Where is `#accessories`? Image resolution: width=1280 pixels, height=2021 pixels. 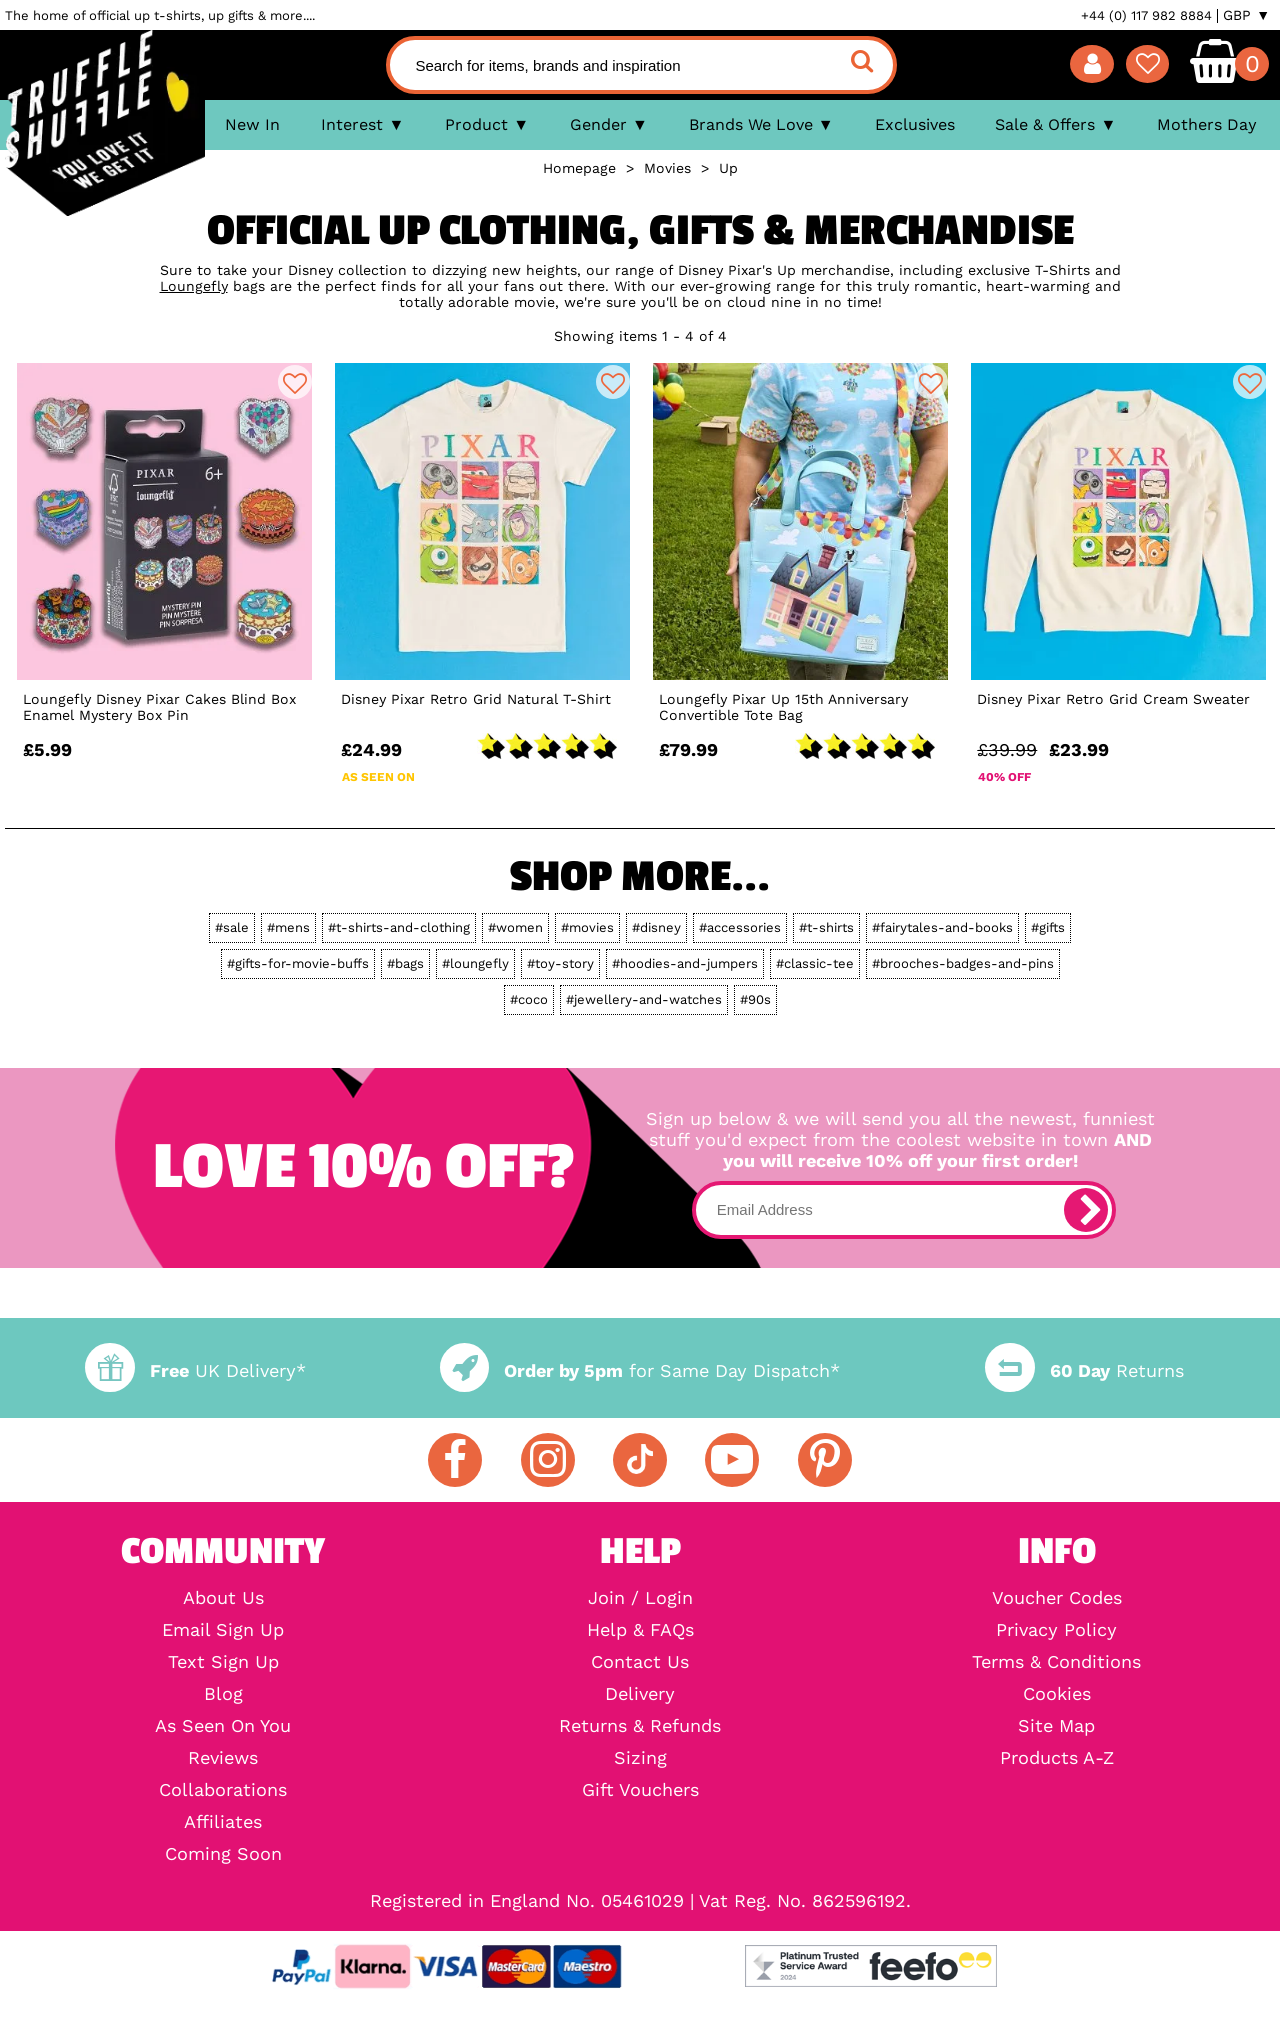 #accessories is located at coordinates (740, 927).